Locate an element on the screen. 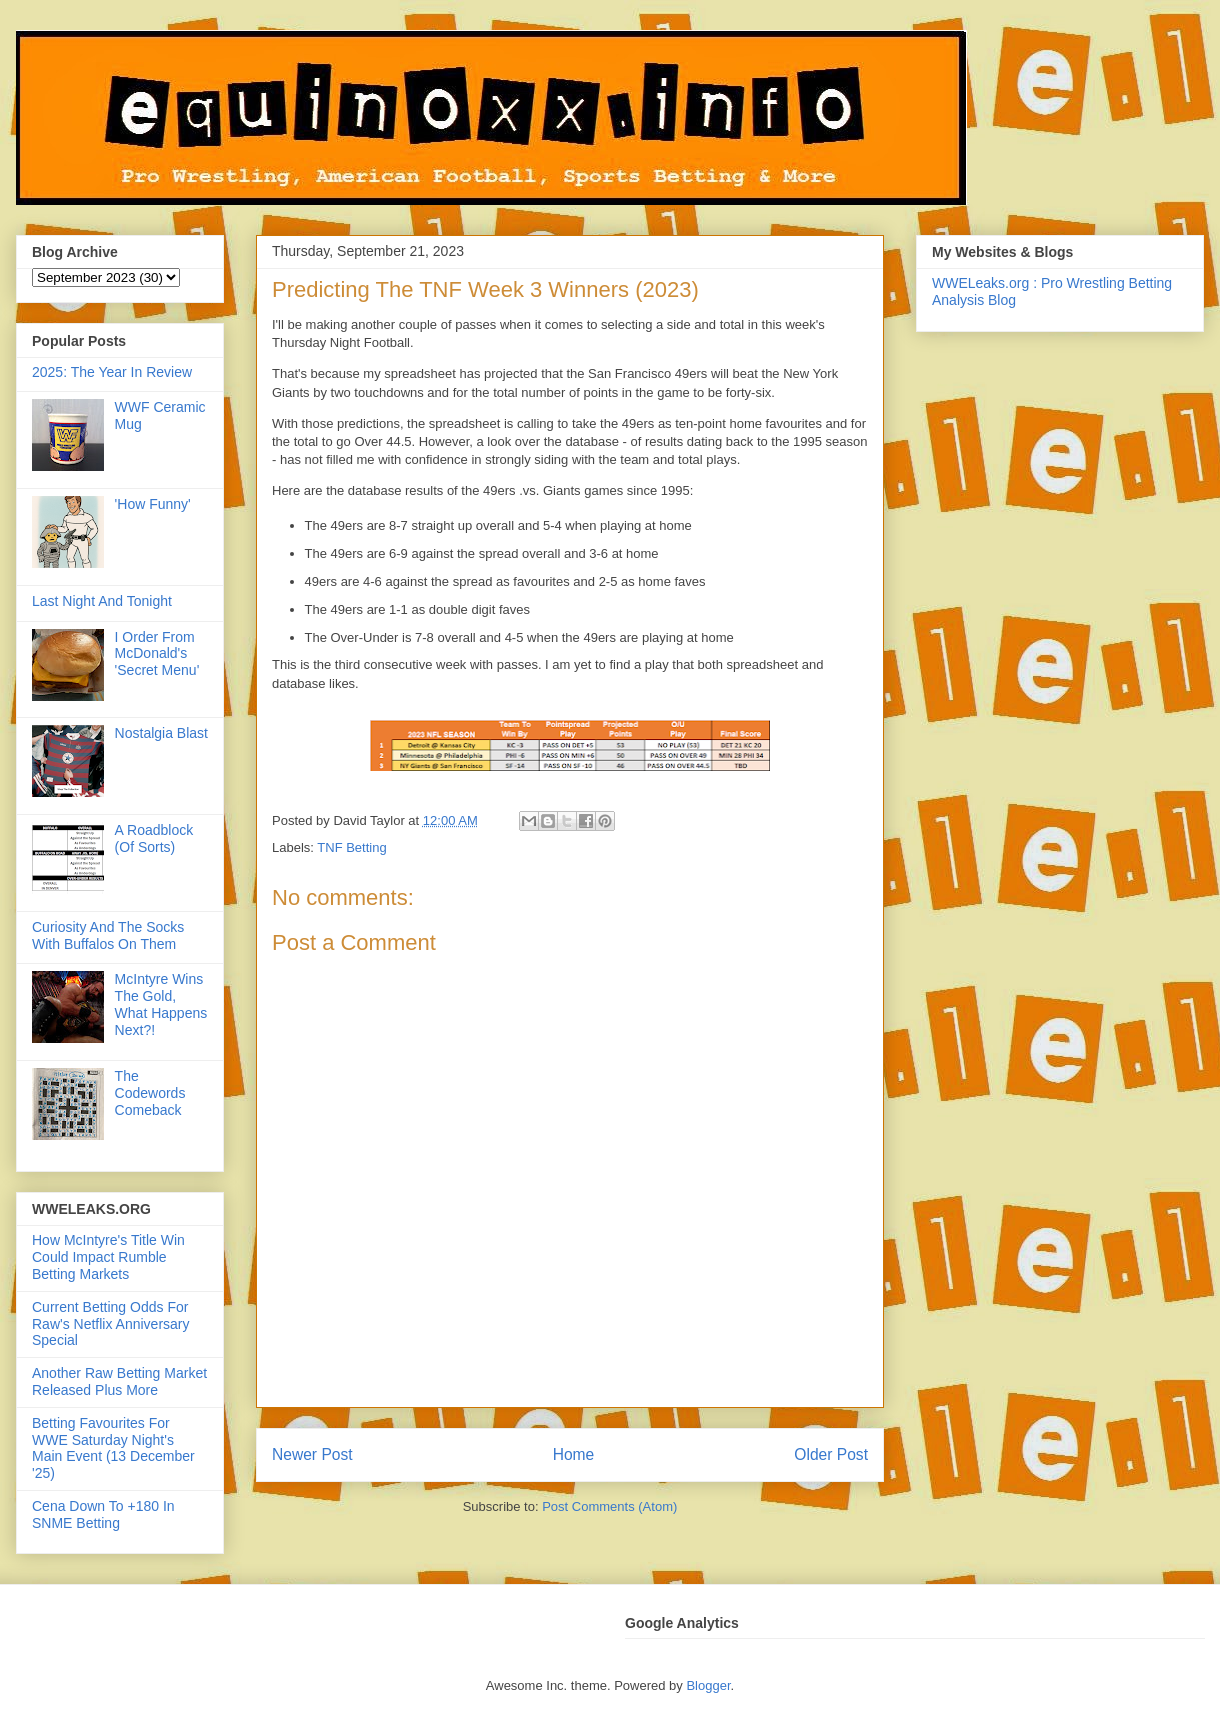 The image size is (1220, 1725). Betting Favourites For WWE Saturday Night's Main Event (13 December '25) is located at coordinates (113, 1448).